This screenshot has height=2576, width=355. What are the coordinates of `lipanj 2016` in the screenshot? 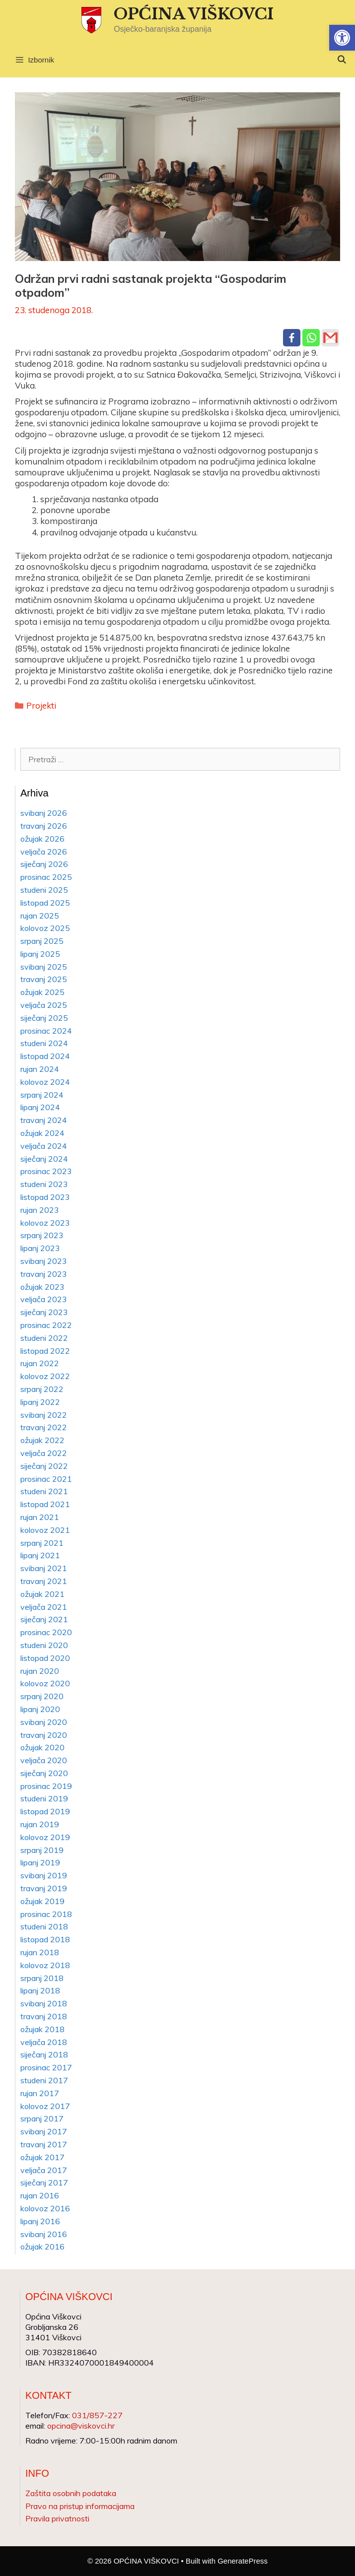 It's located at (40, 2221).